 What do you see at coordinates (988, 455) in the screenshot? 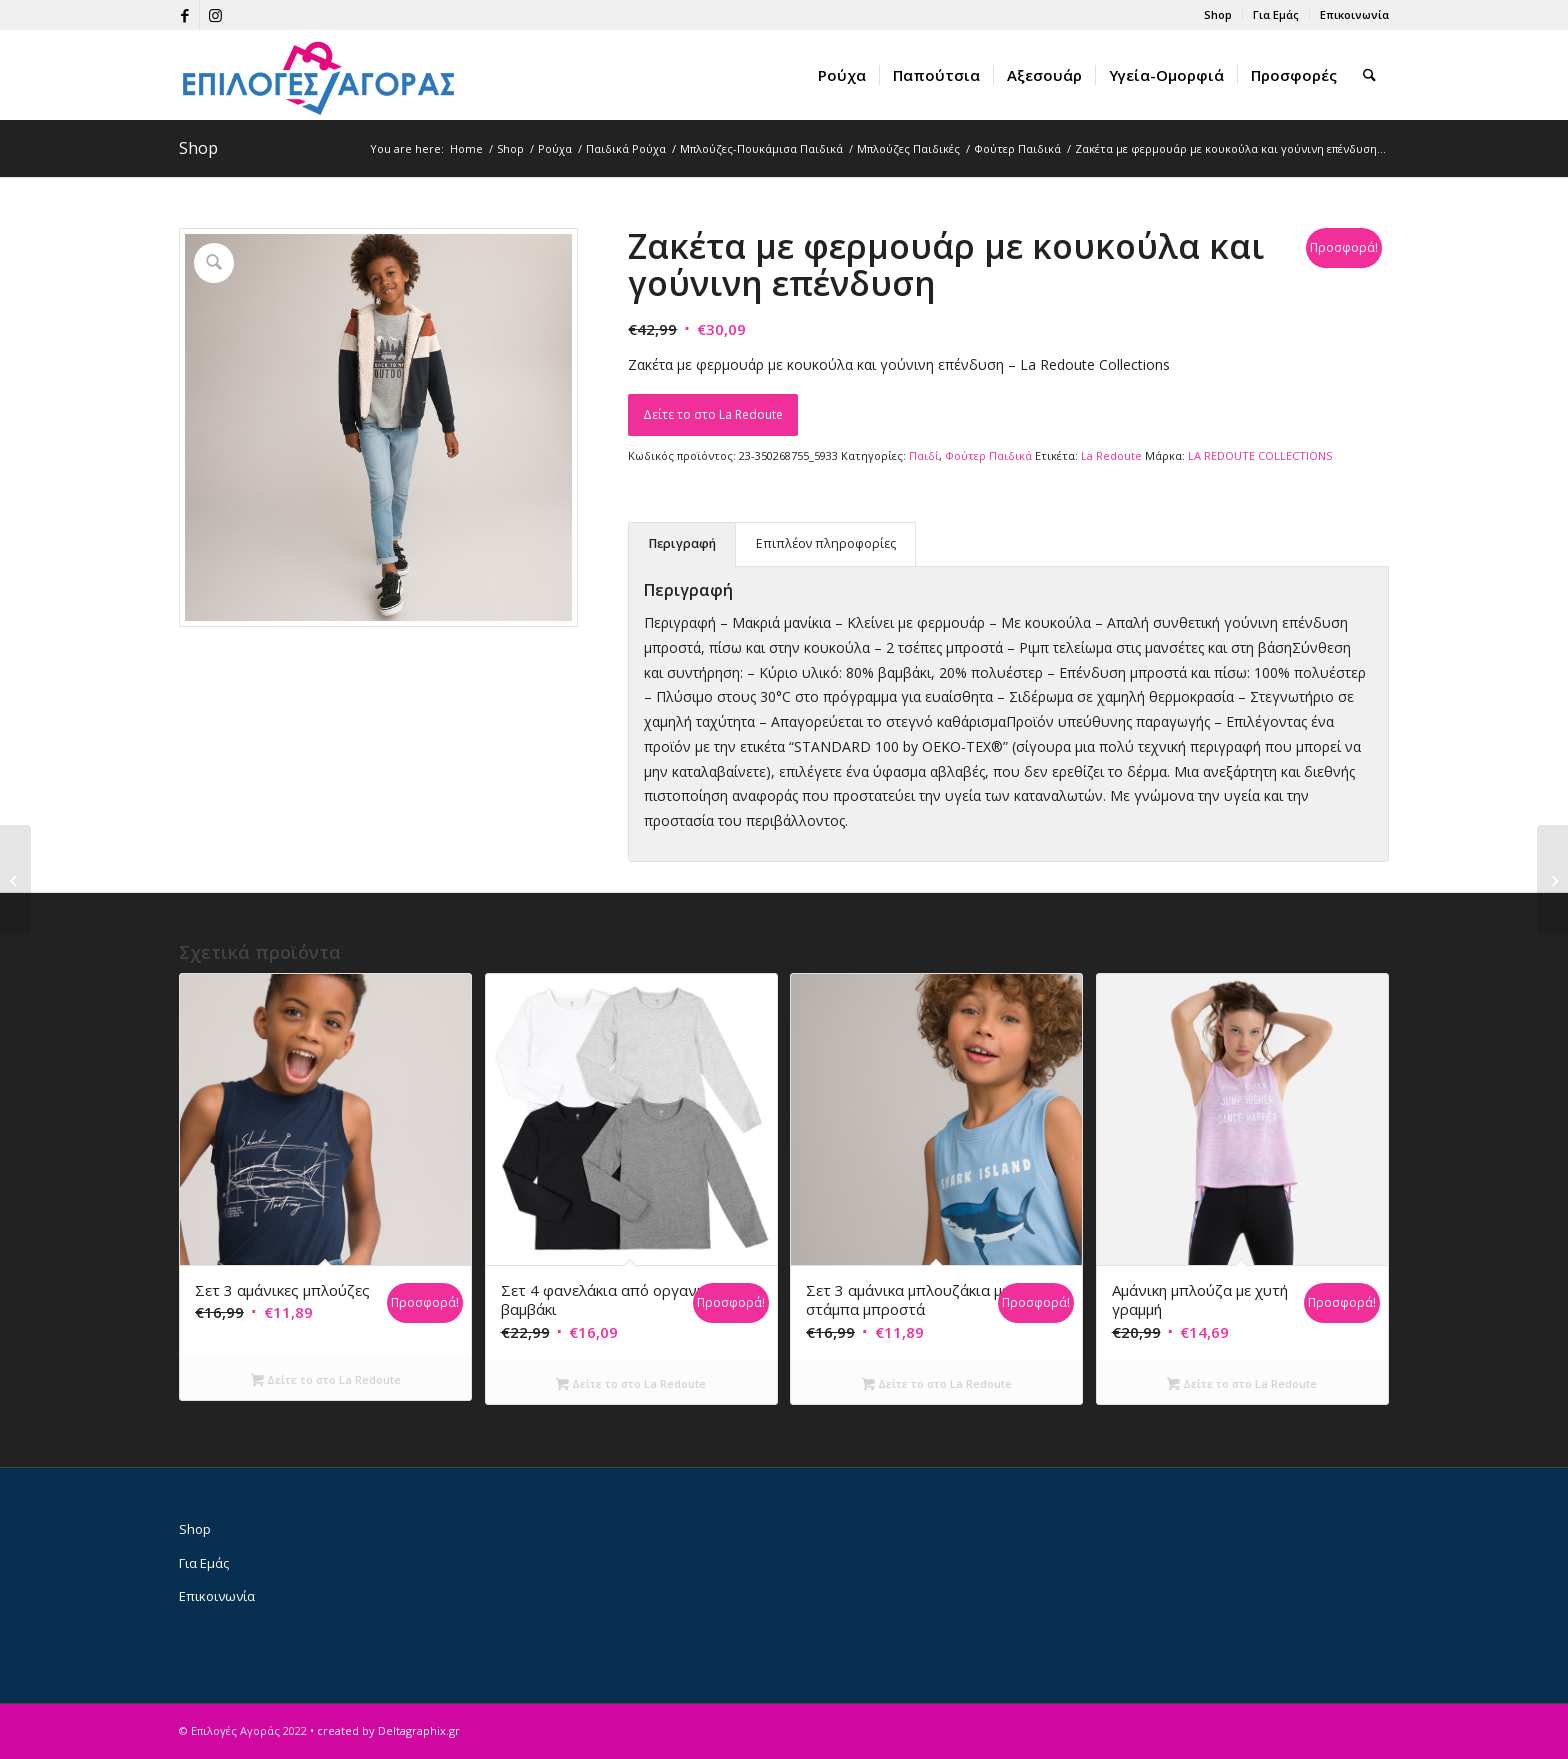
I see `Φούτερ Παιδικά` at bounding box center [988, 455].